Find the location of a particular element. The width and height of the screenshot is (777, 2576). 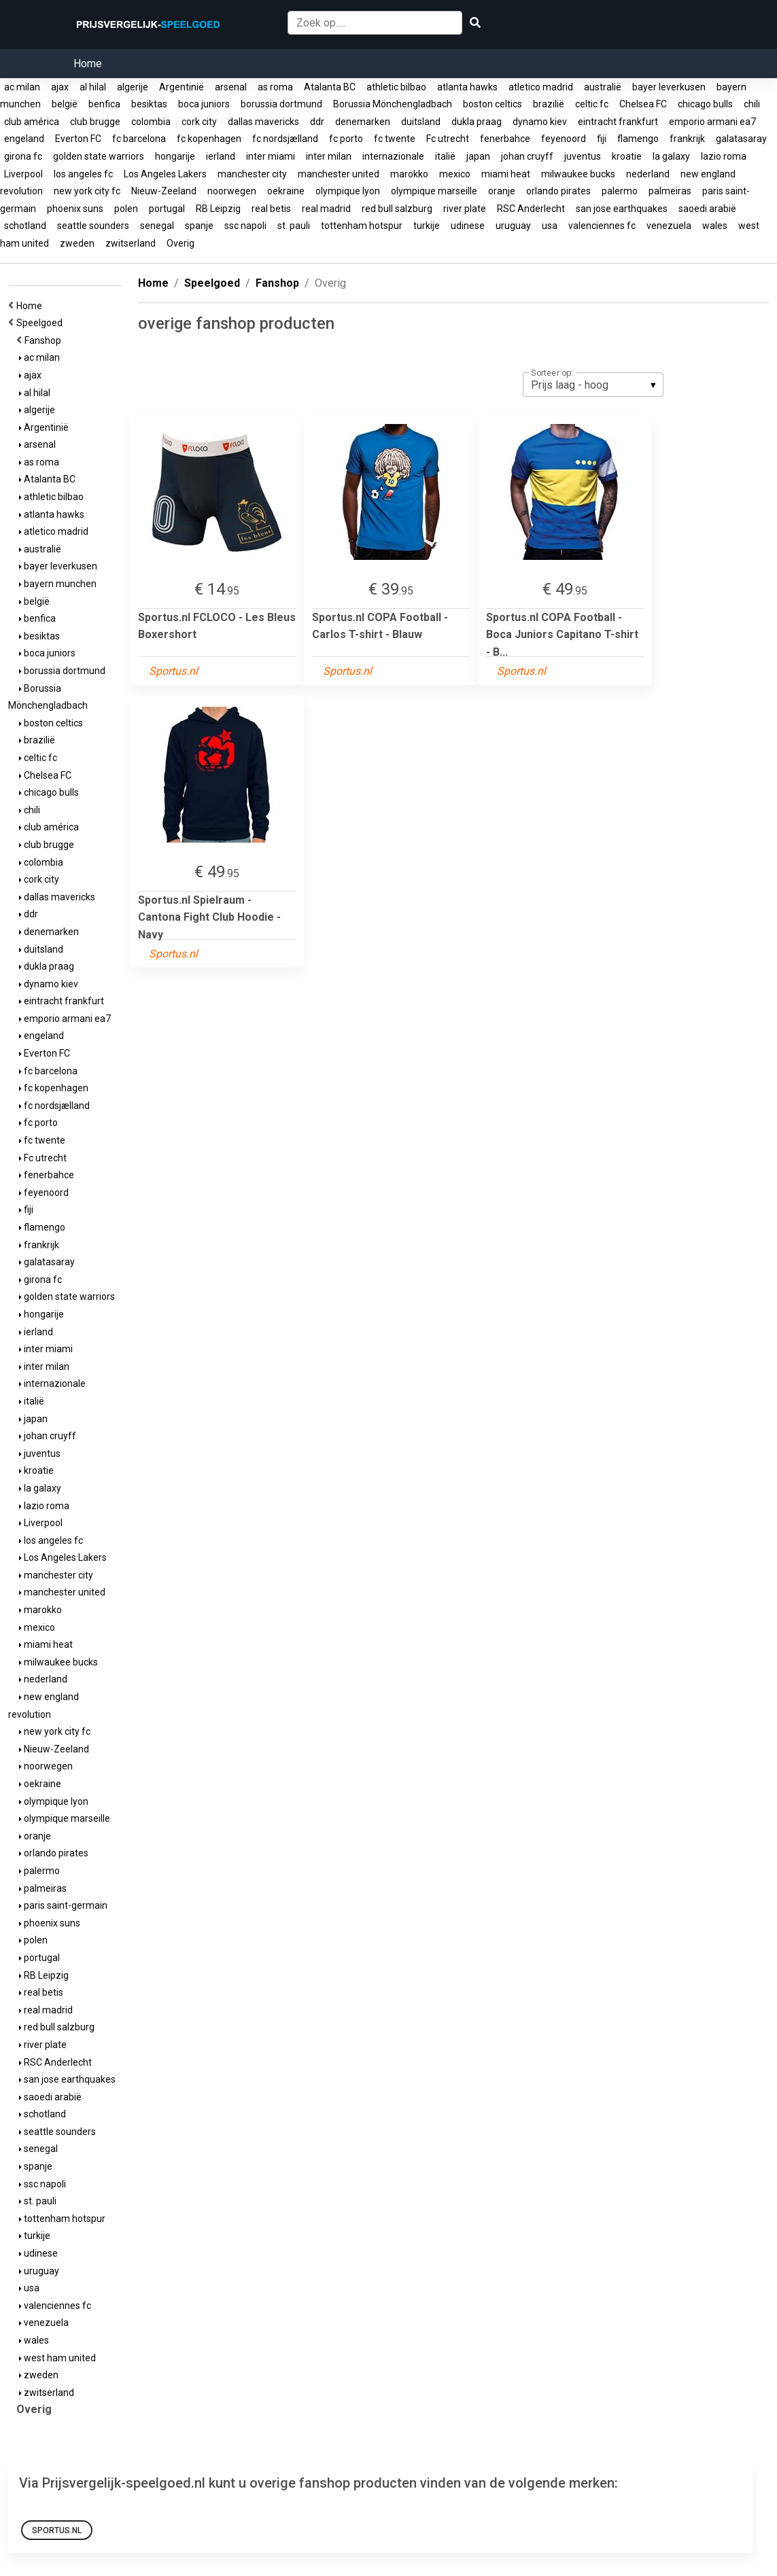

Argentinië is located at coordinates (181, 87).